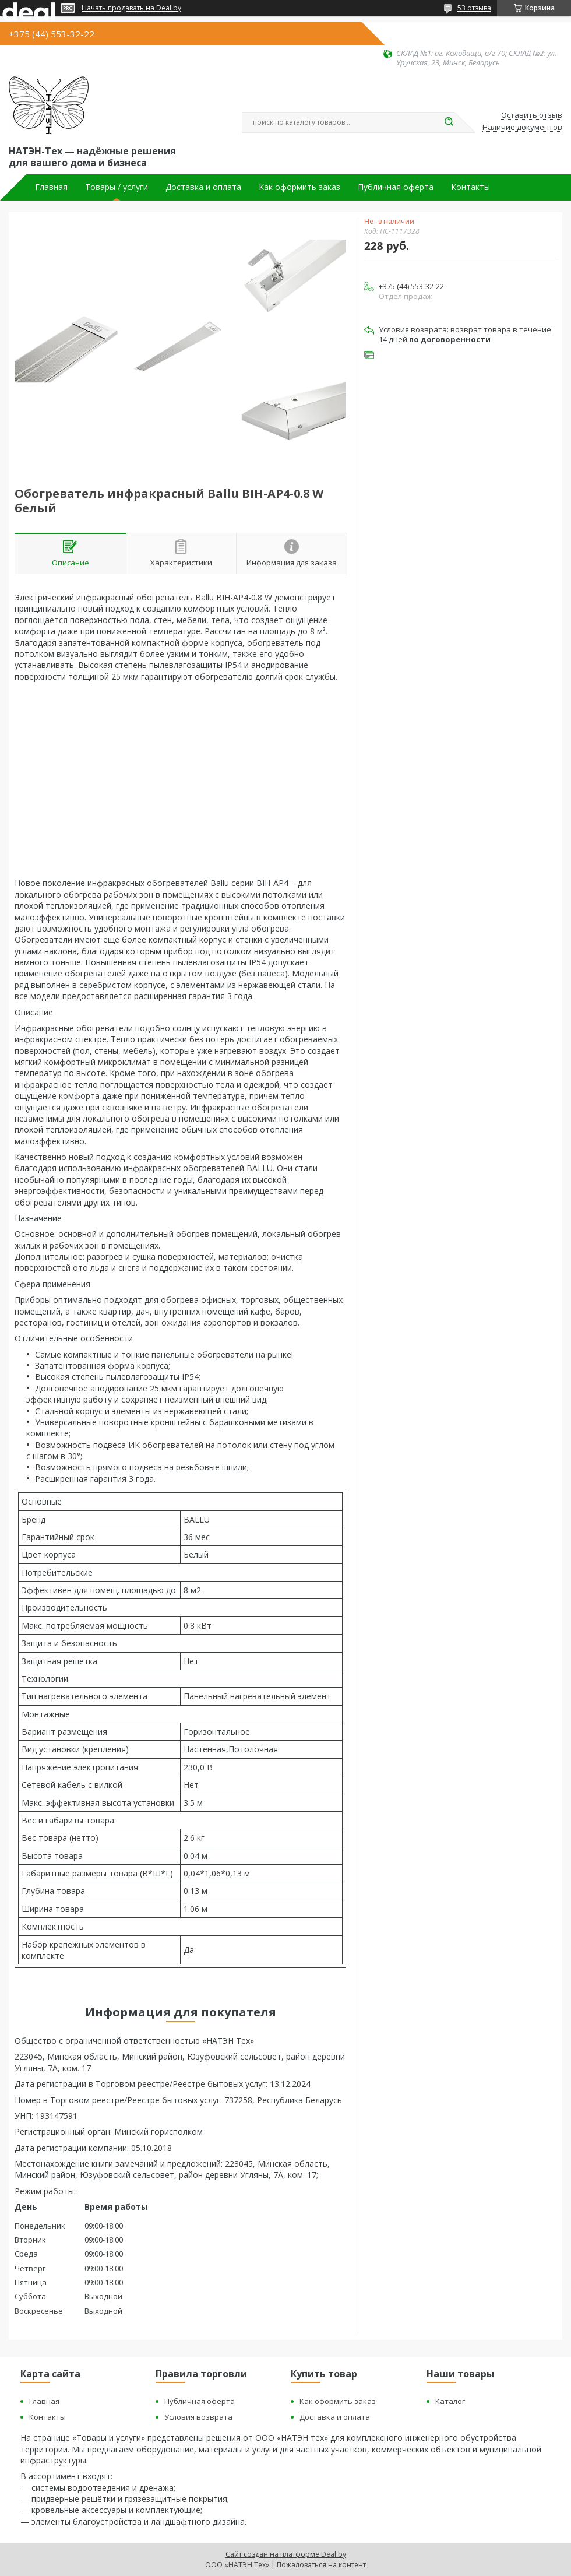  Describe the element at coordinates (203, 187) in the screenshot. I see `Доставка и оплата` at that location.